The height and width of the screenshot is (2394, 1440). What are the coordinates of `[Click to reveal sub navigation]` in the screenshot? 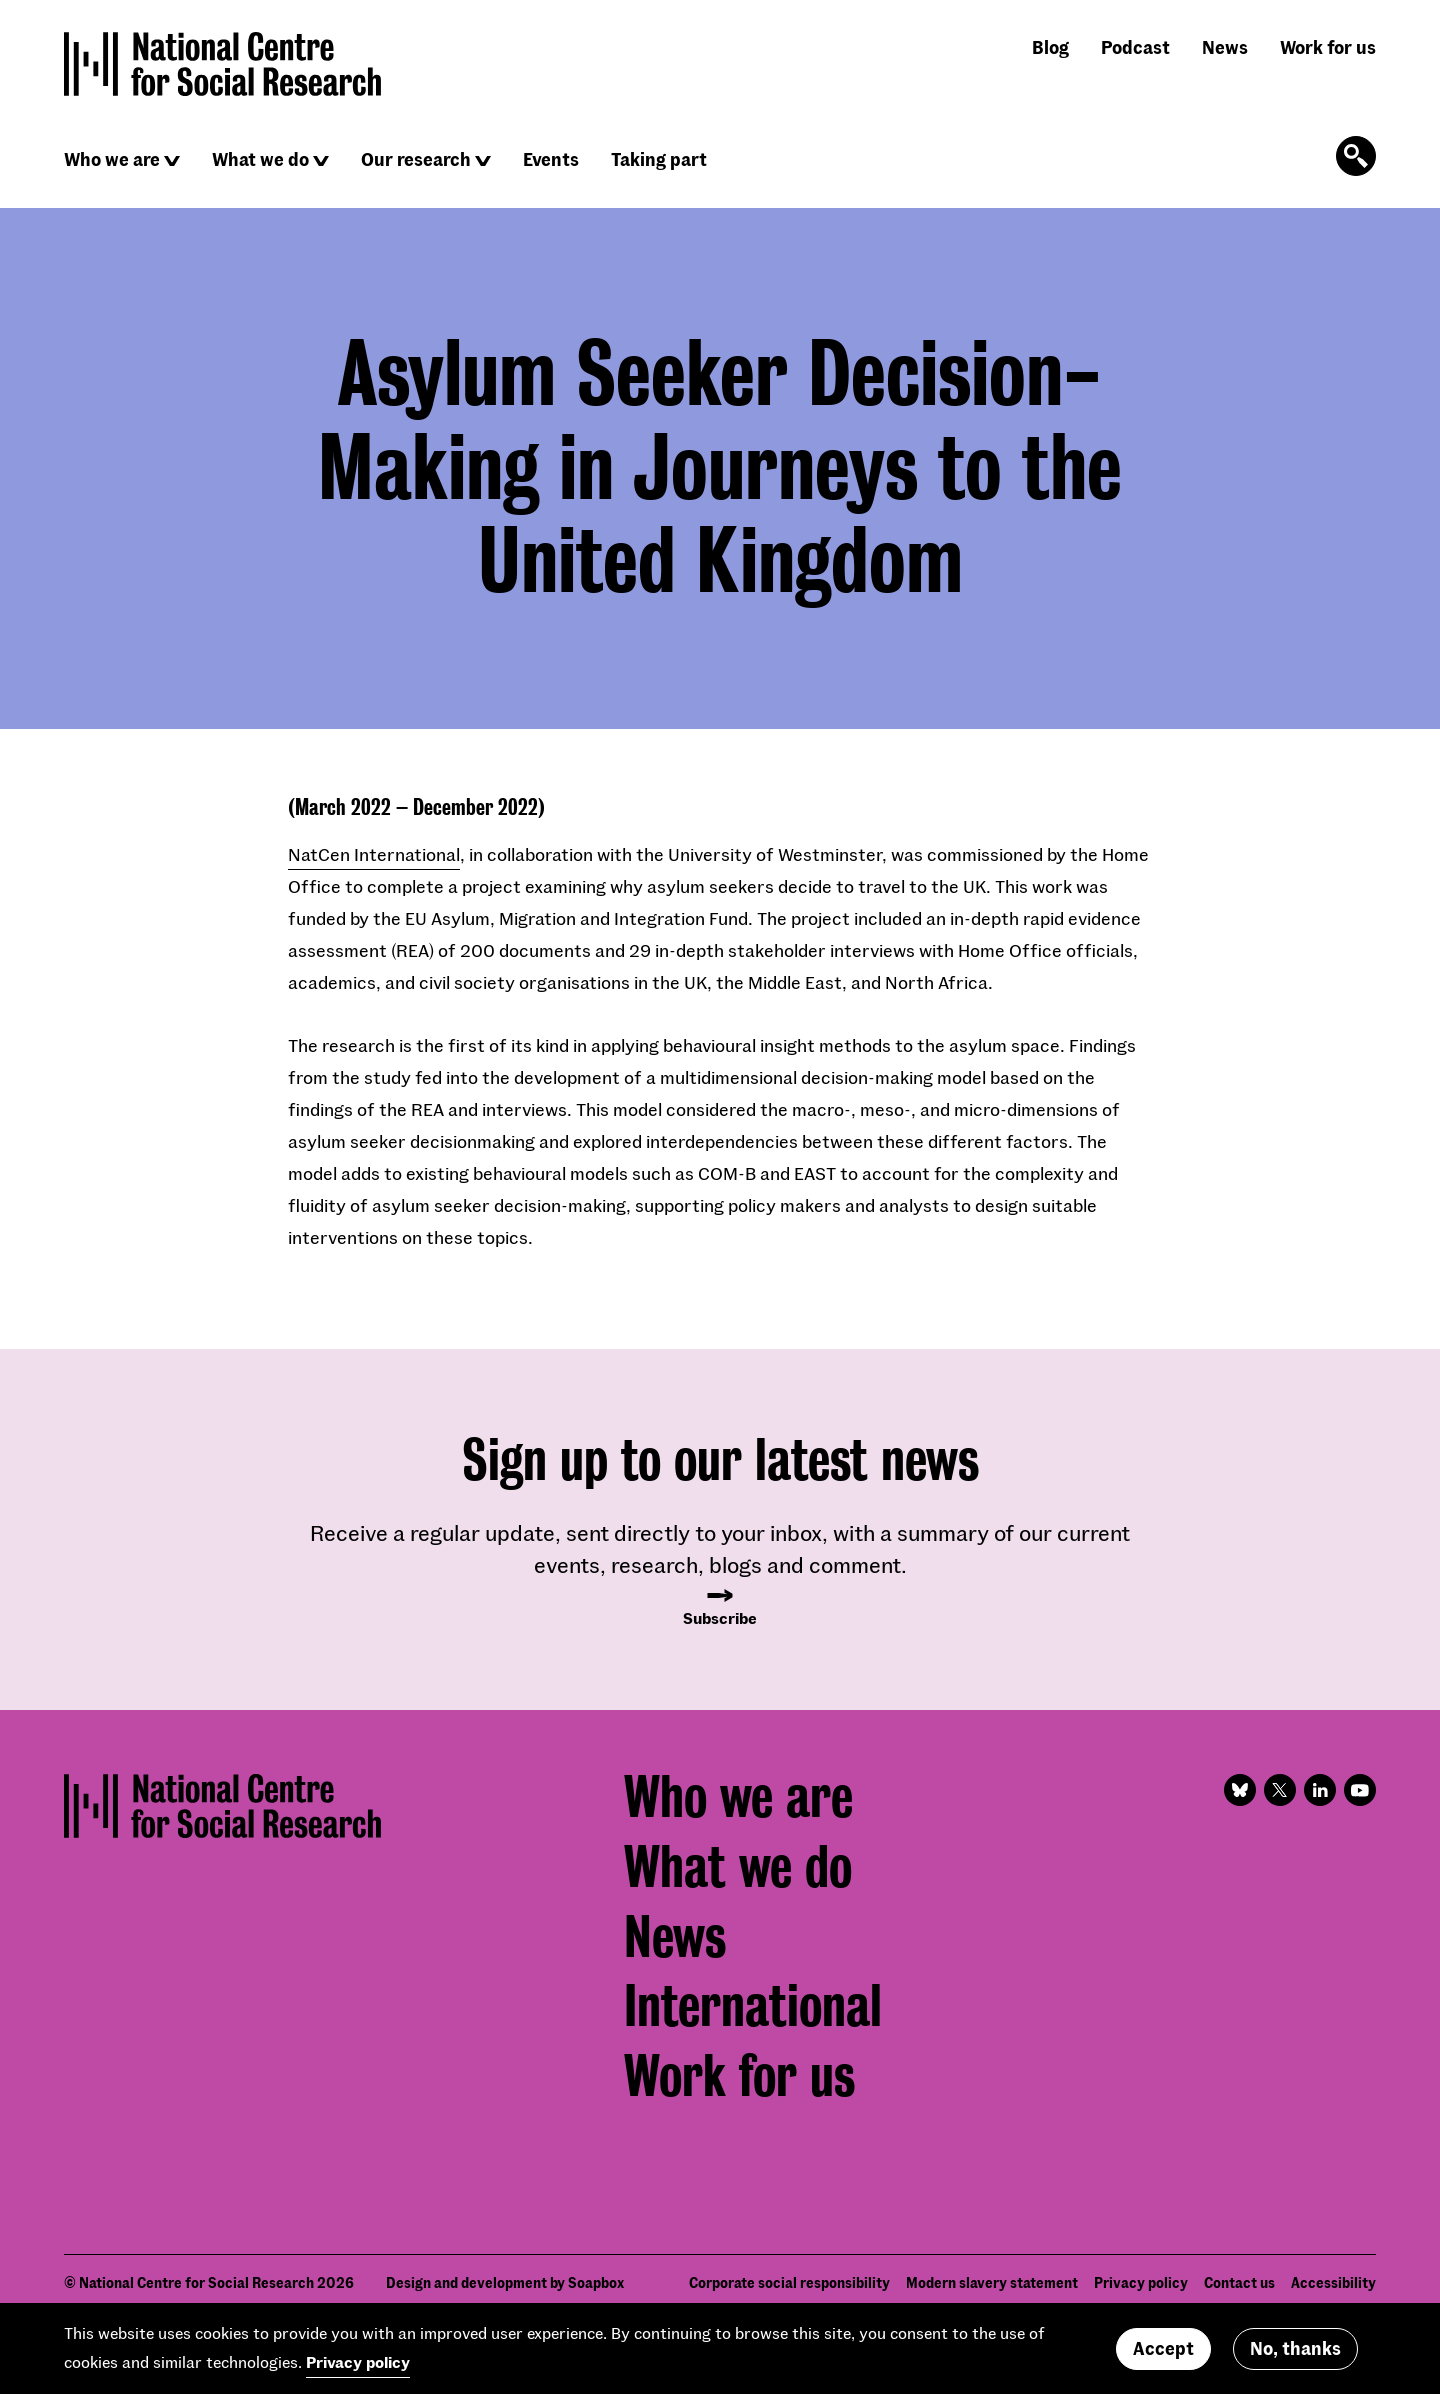 It's located at (172, 161).